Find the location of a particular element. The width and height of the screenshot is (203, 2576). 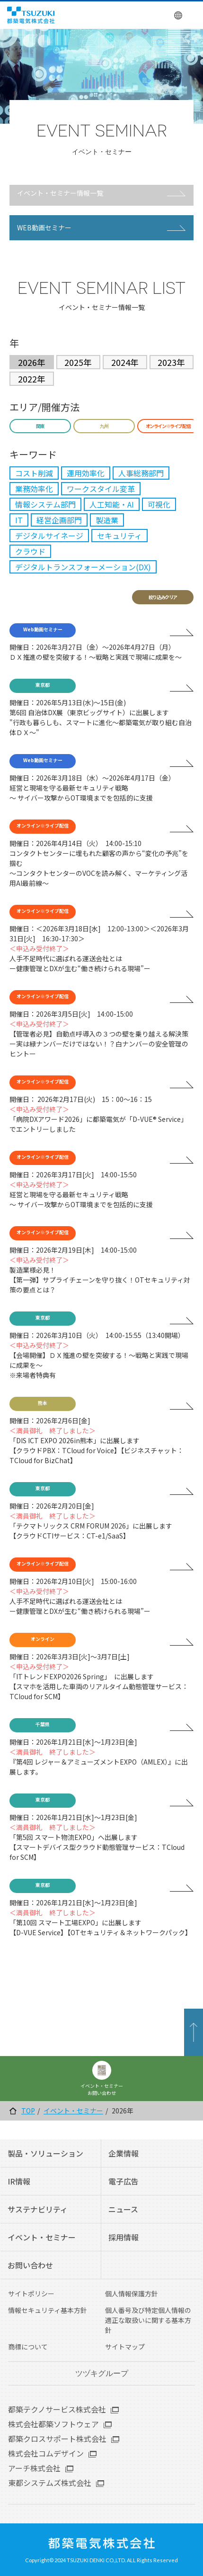

株式会社都築ソフトウェア is located at coordinates (53, 2424).